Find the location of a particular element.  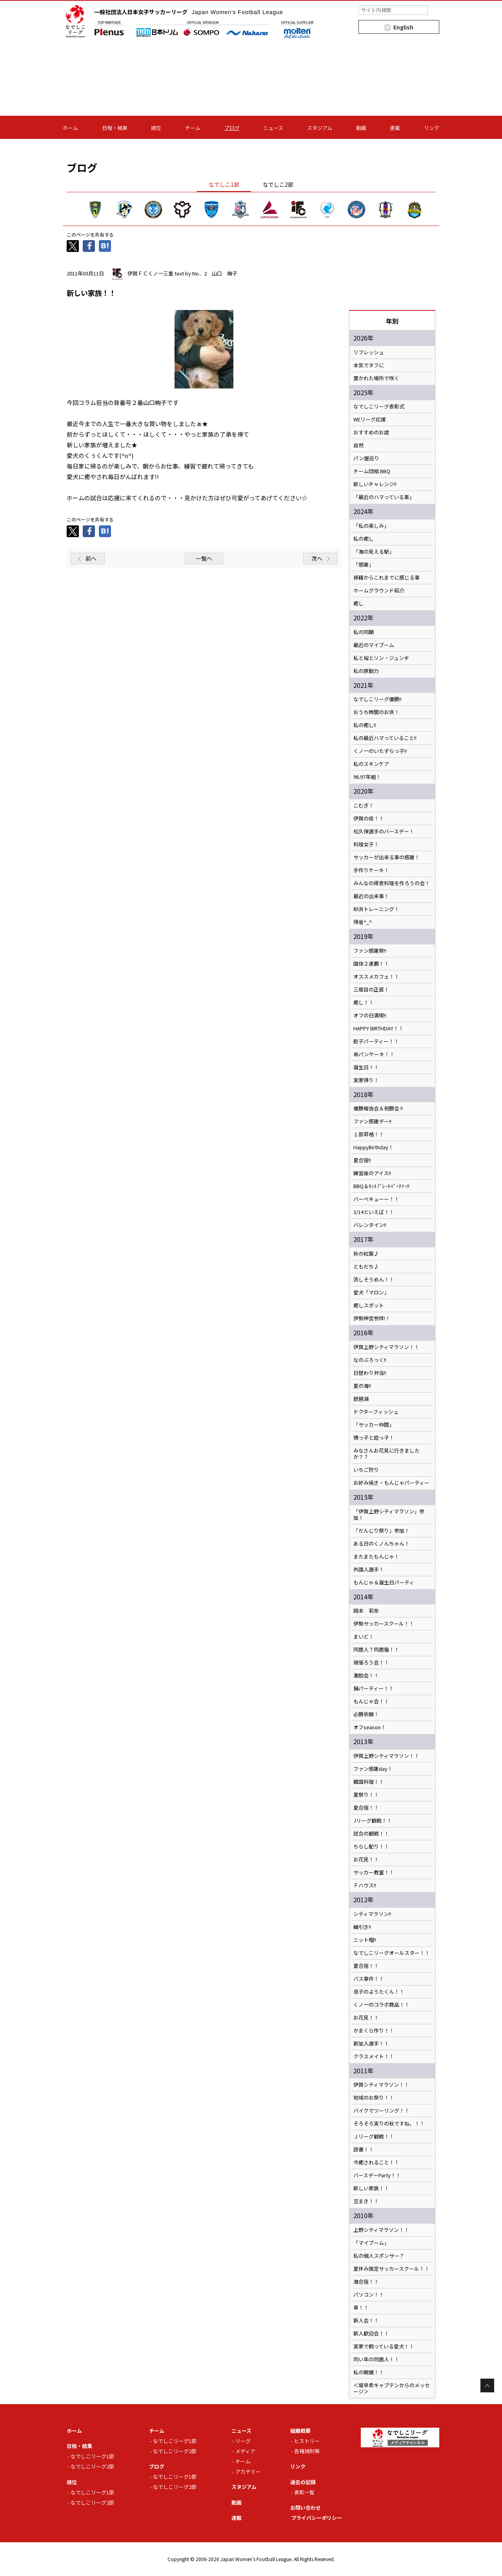

ファン感謝day！ is located at coordinates (373, 1769).